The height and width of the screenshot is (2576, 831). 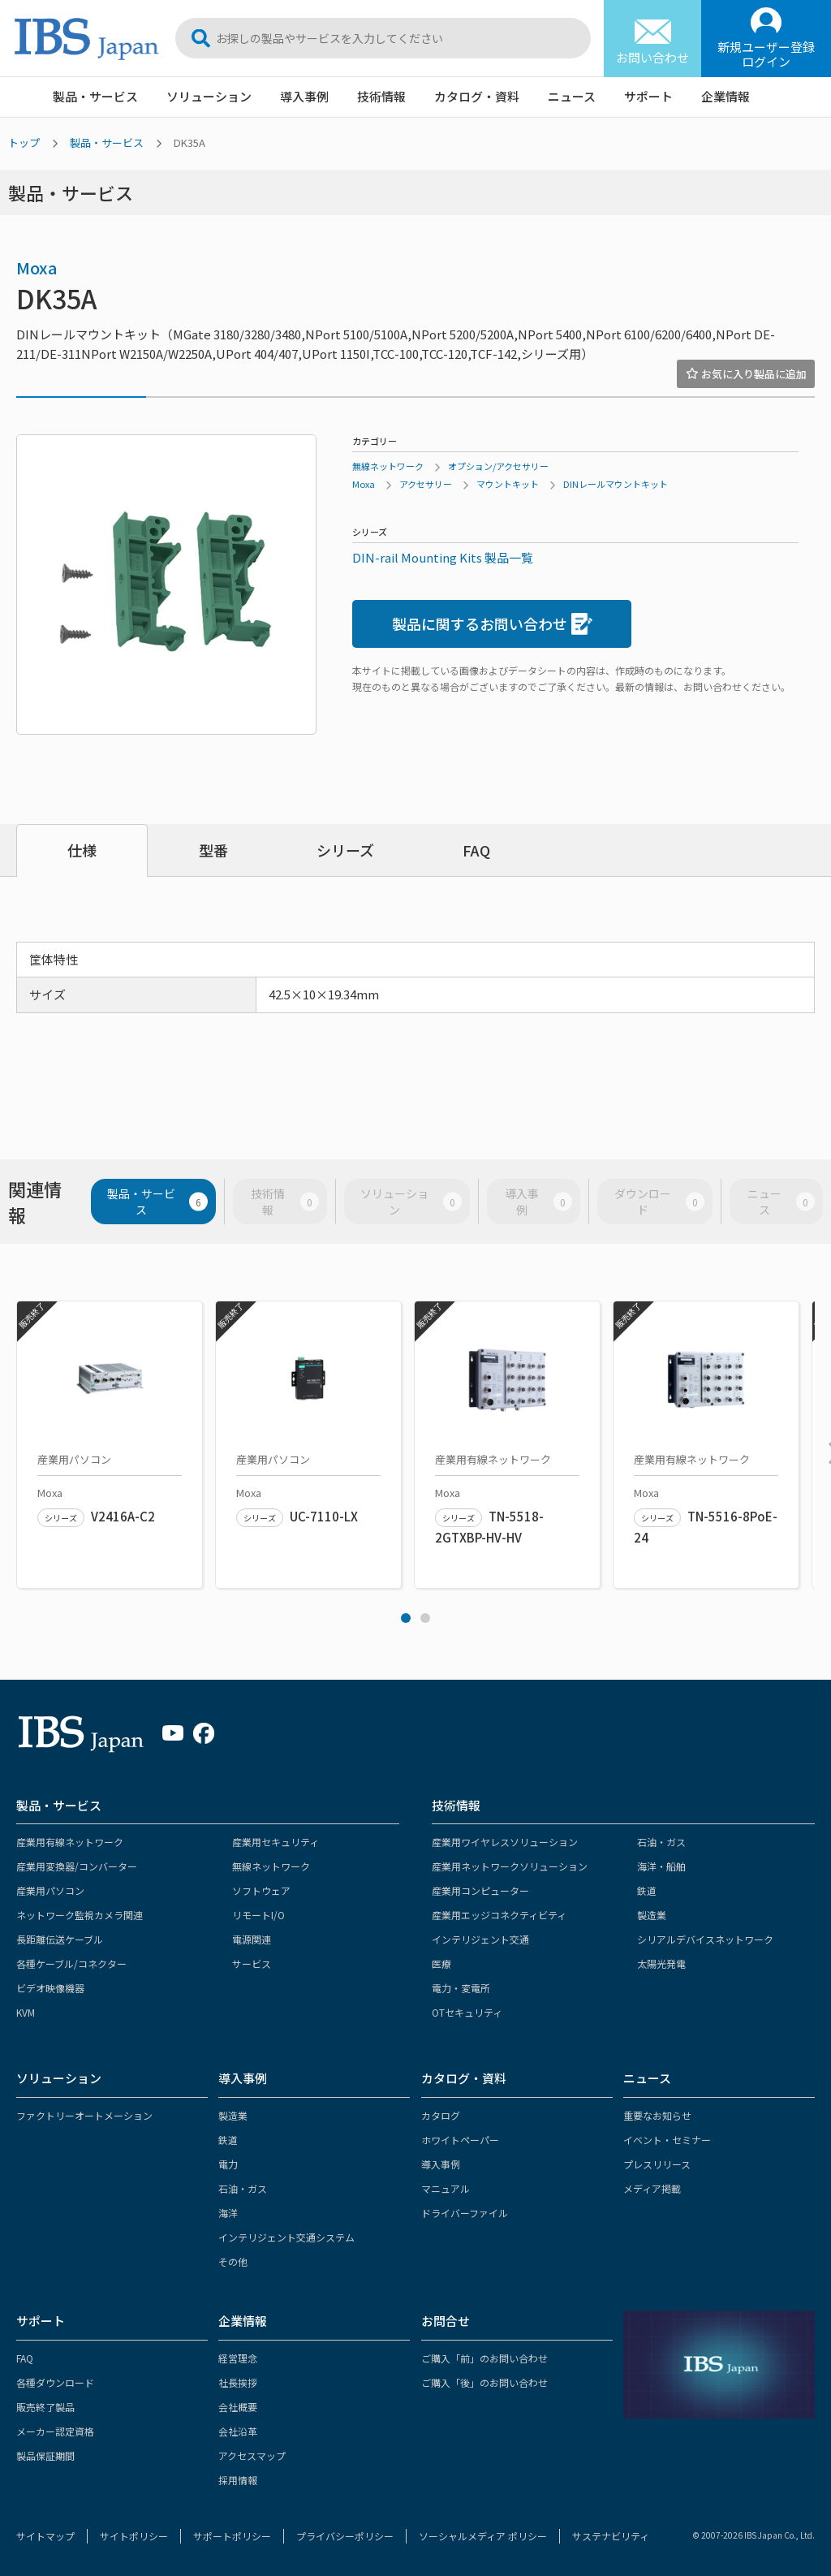 I want to click on 製品保証期間, so click(x=45, y=2455).